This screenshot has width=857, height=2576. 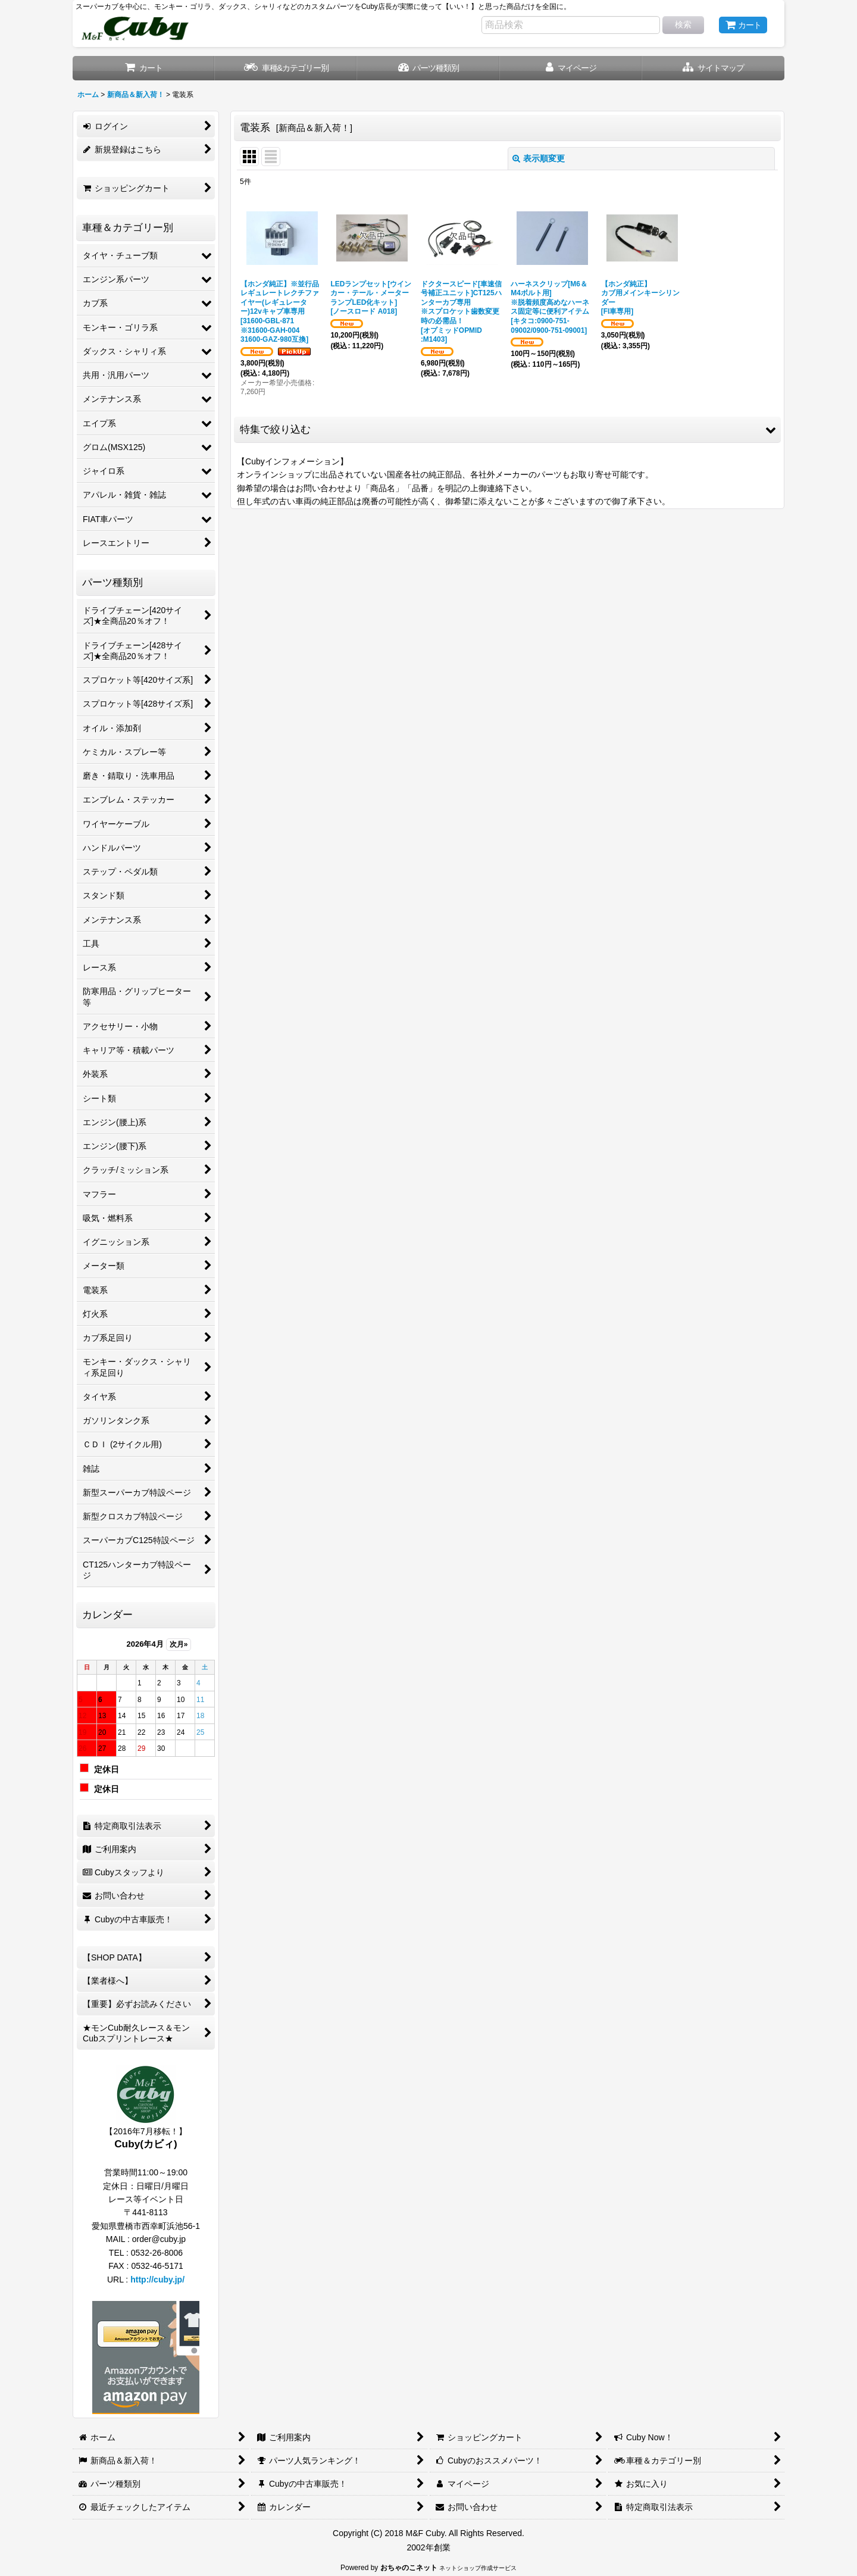 I want to click on [button], so click(x=713, y=68).